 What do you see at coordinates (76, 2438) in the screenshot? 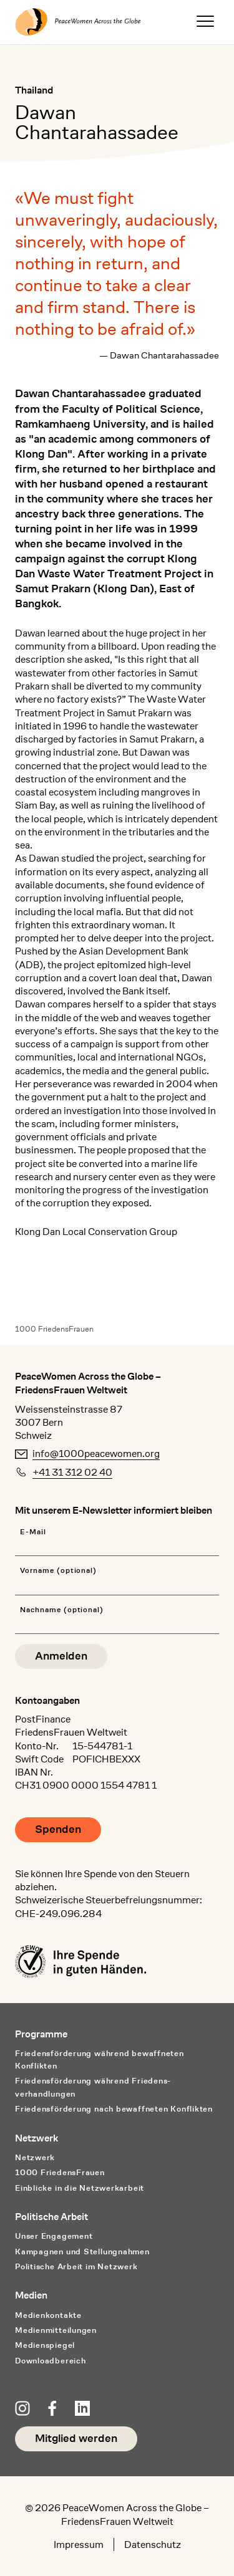
I see `Mitglied werden` at bounding box center [76, 2438].